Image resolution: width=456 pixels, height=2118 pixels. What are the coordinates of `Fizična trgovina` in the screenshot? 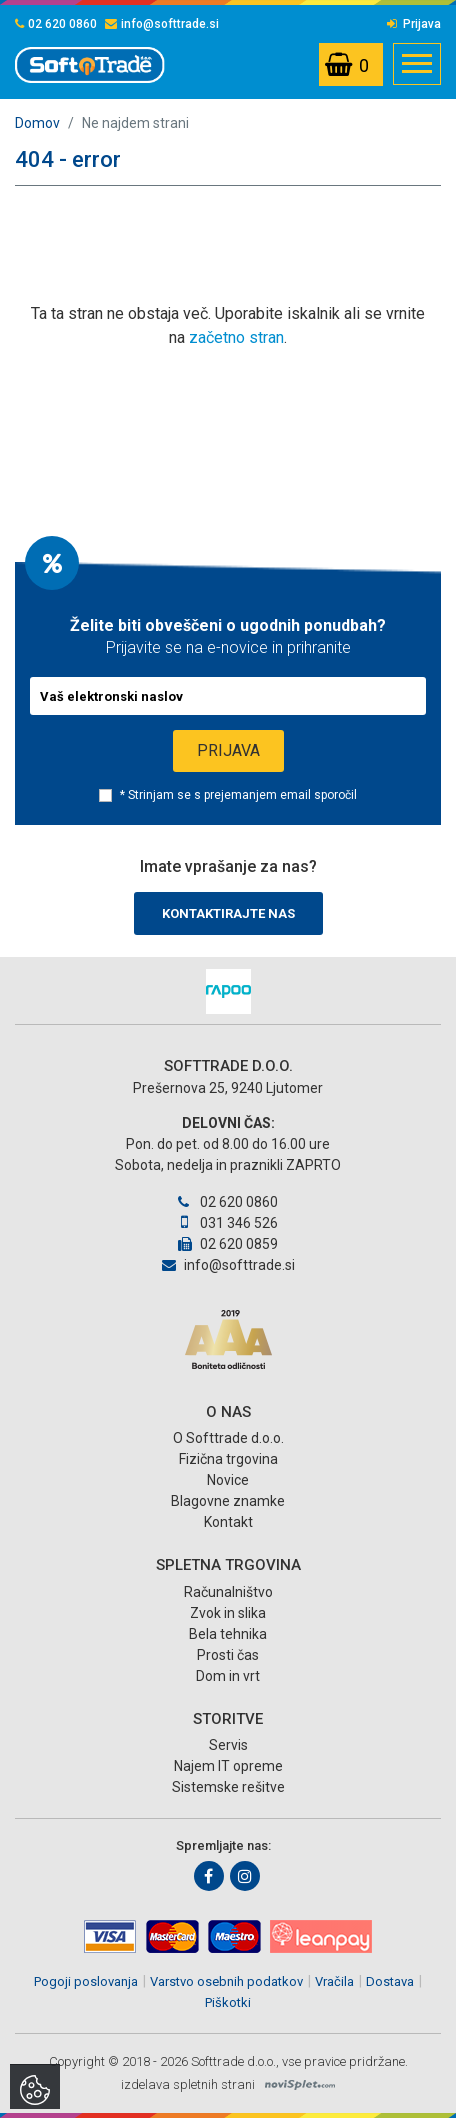 It's located at (228, 1459).